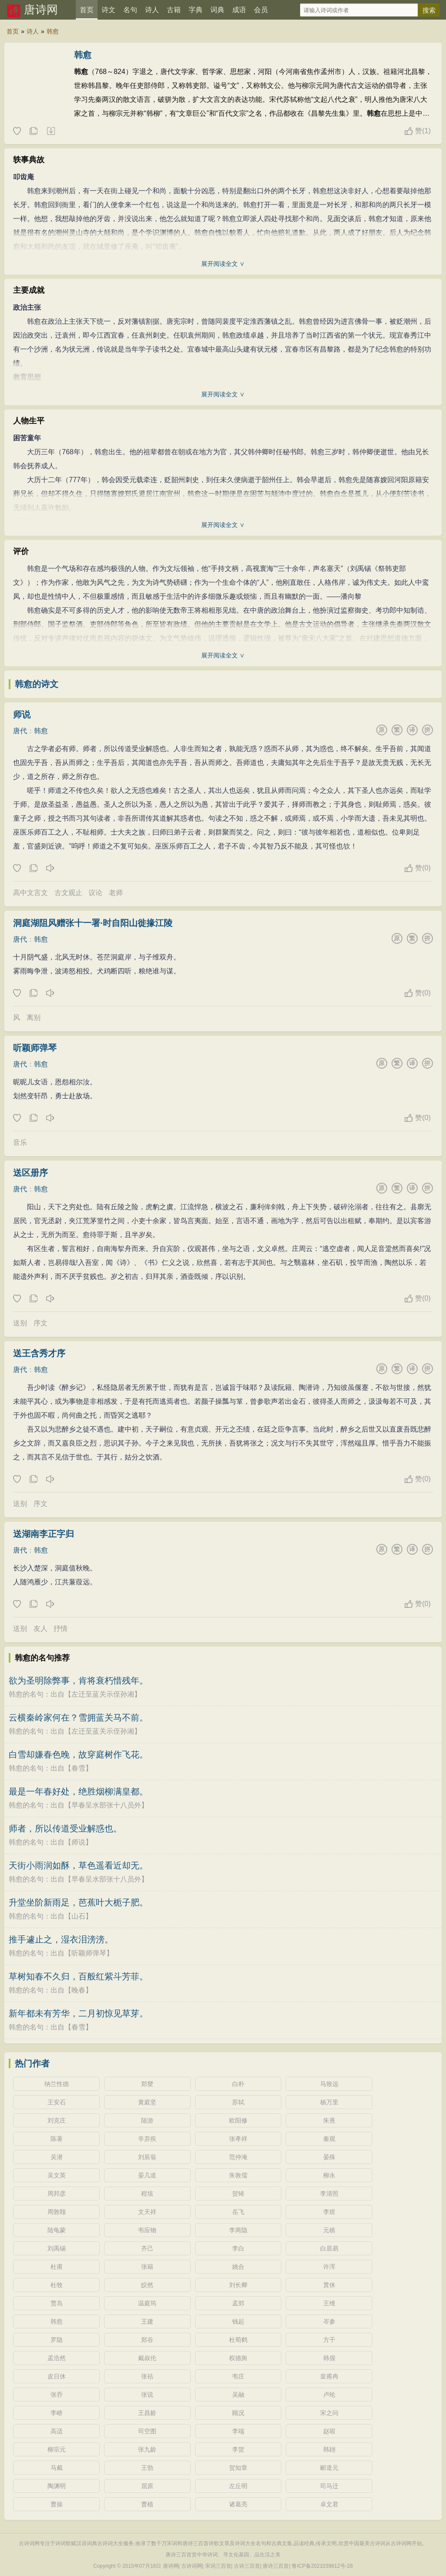 The width and height of the screenshot is (446, 2576). Describe the element at coordinates (329, 2358) in the screenshot. I see `韩偓` at that location.